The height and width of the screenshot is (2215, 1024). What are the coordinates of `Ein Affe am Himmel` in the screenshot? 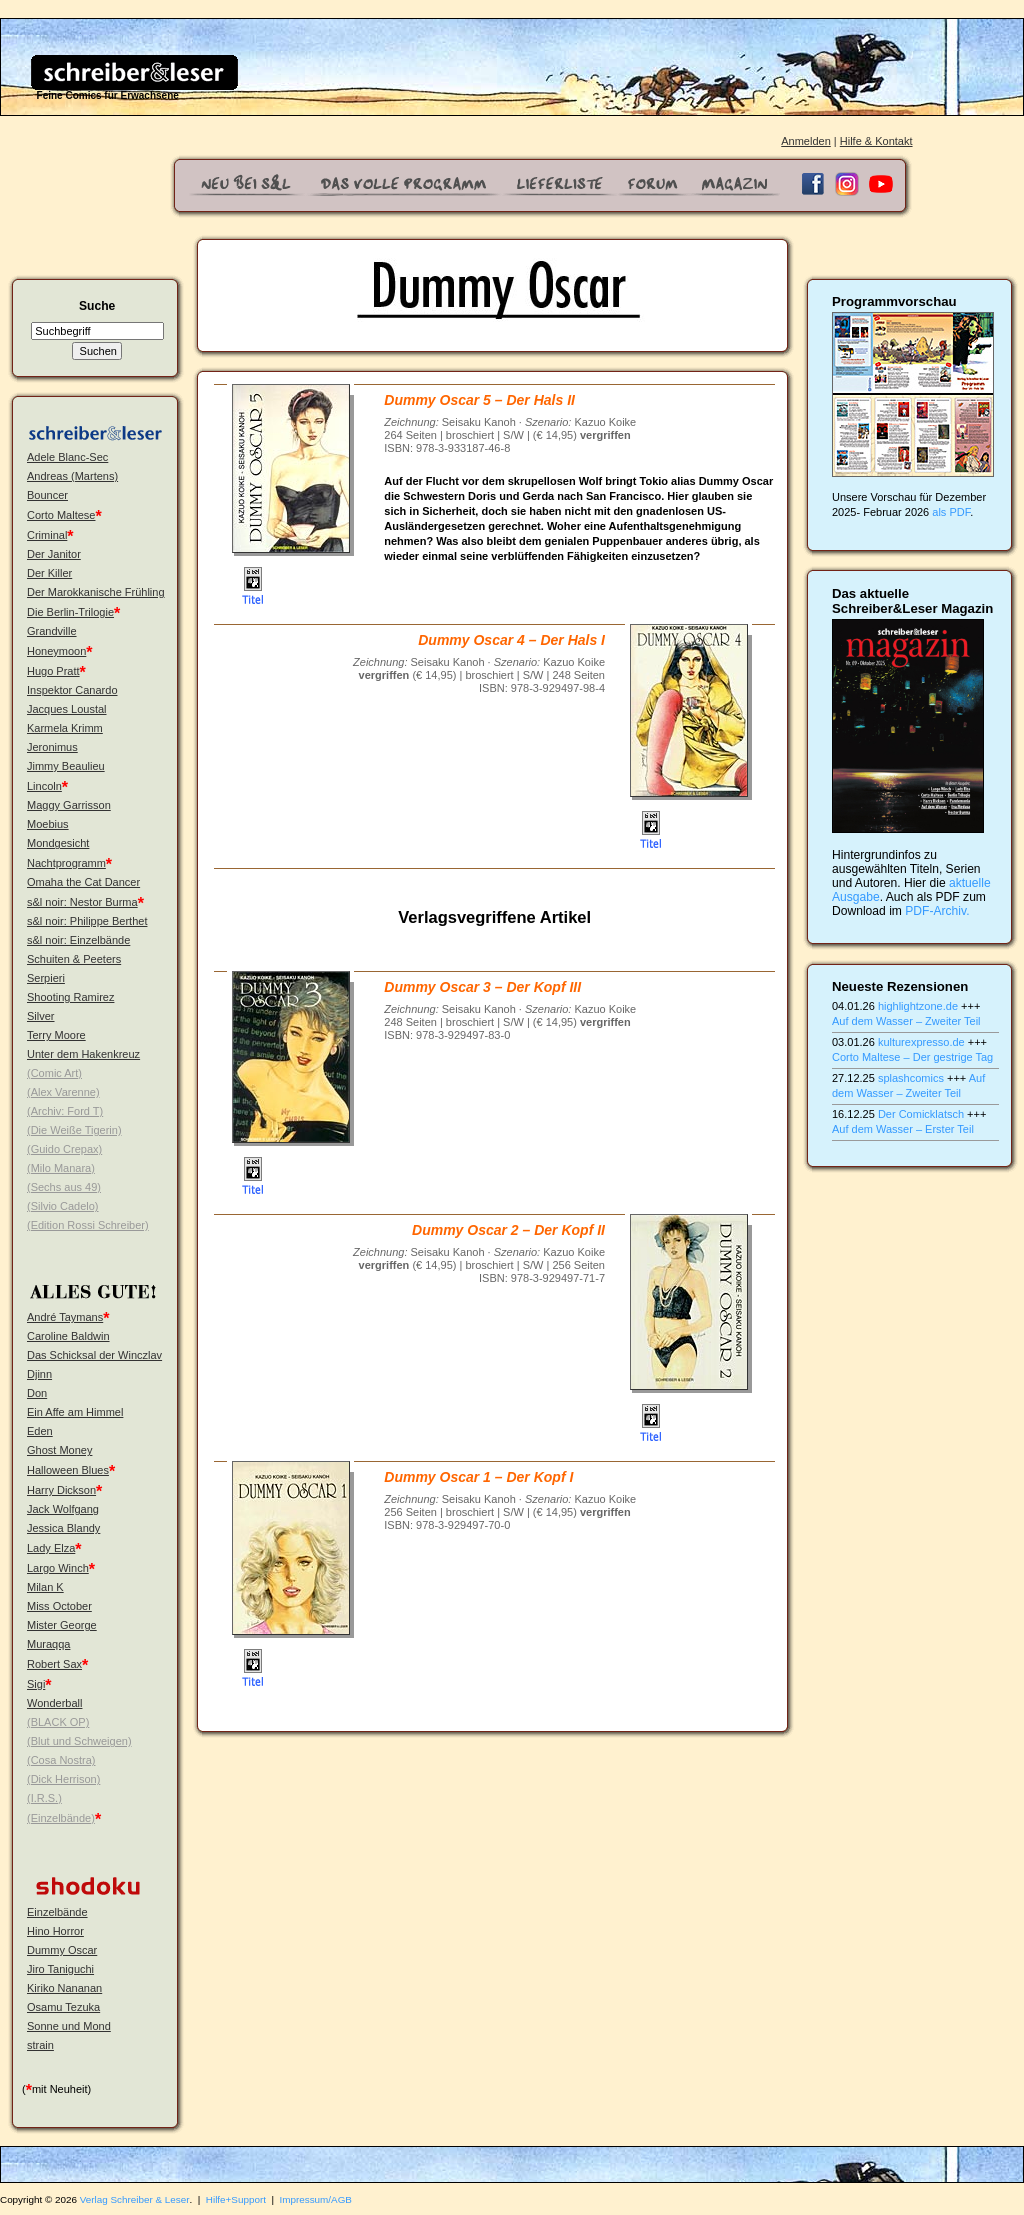 It's located at (75, 1412).